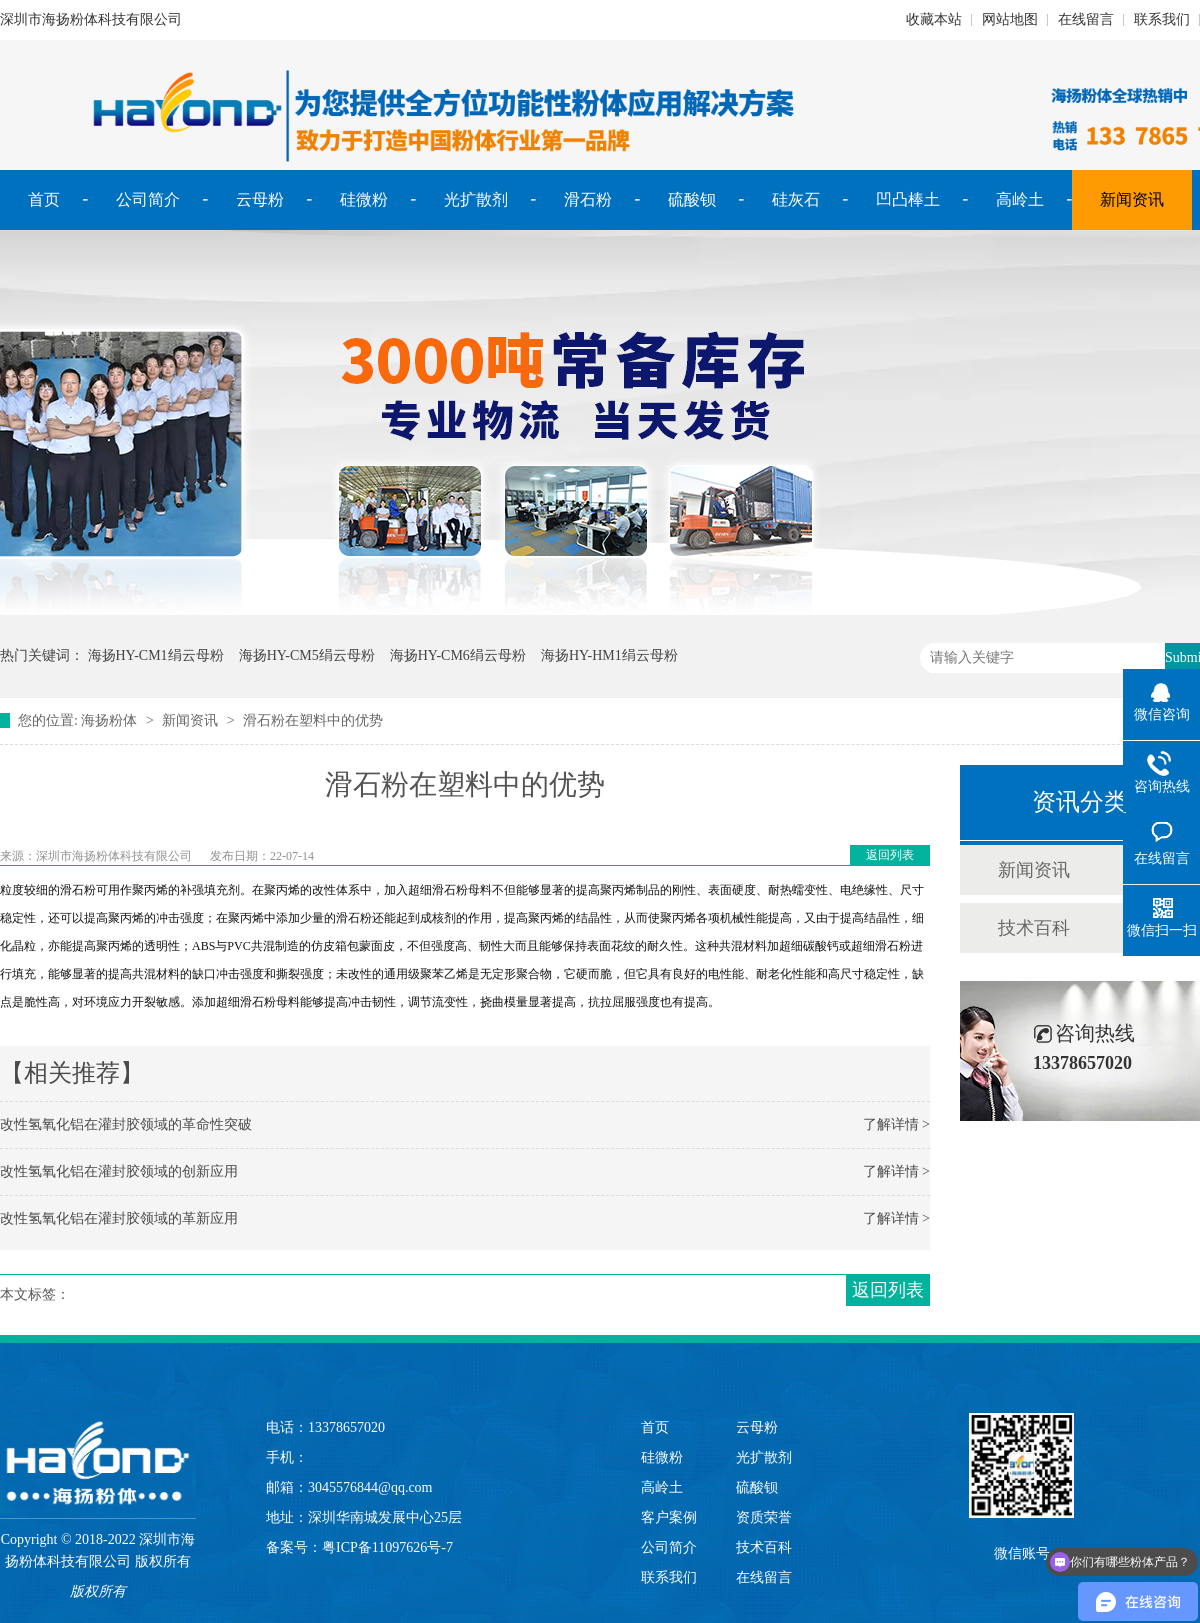 The image size is (1200, 1623). Describe the element at coordinates (1034, 928) in the screenshot. I see `技术百科` at that location.